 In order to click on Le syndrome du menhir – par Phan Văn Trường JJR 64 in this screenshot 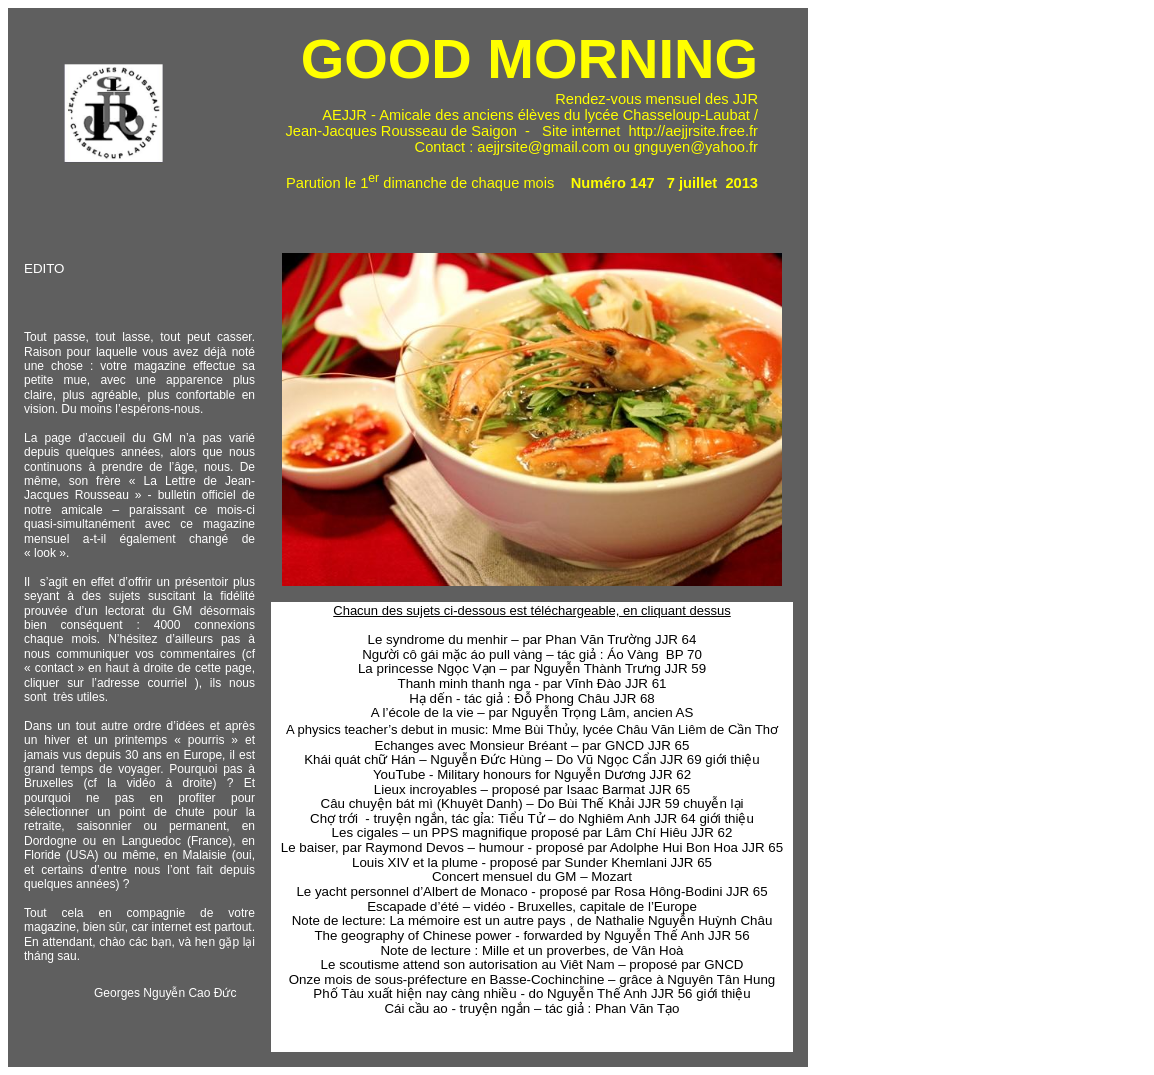, I will do `click(532, 639)`.